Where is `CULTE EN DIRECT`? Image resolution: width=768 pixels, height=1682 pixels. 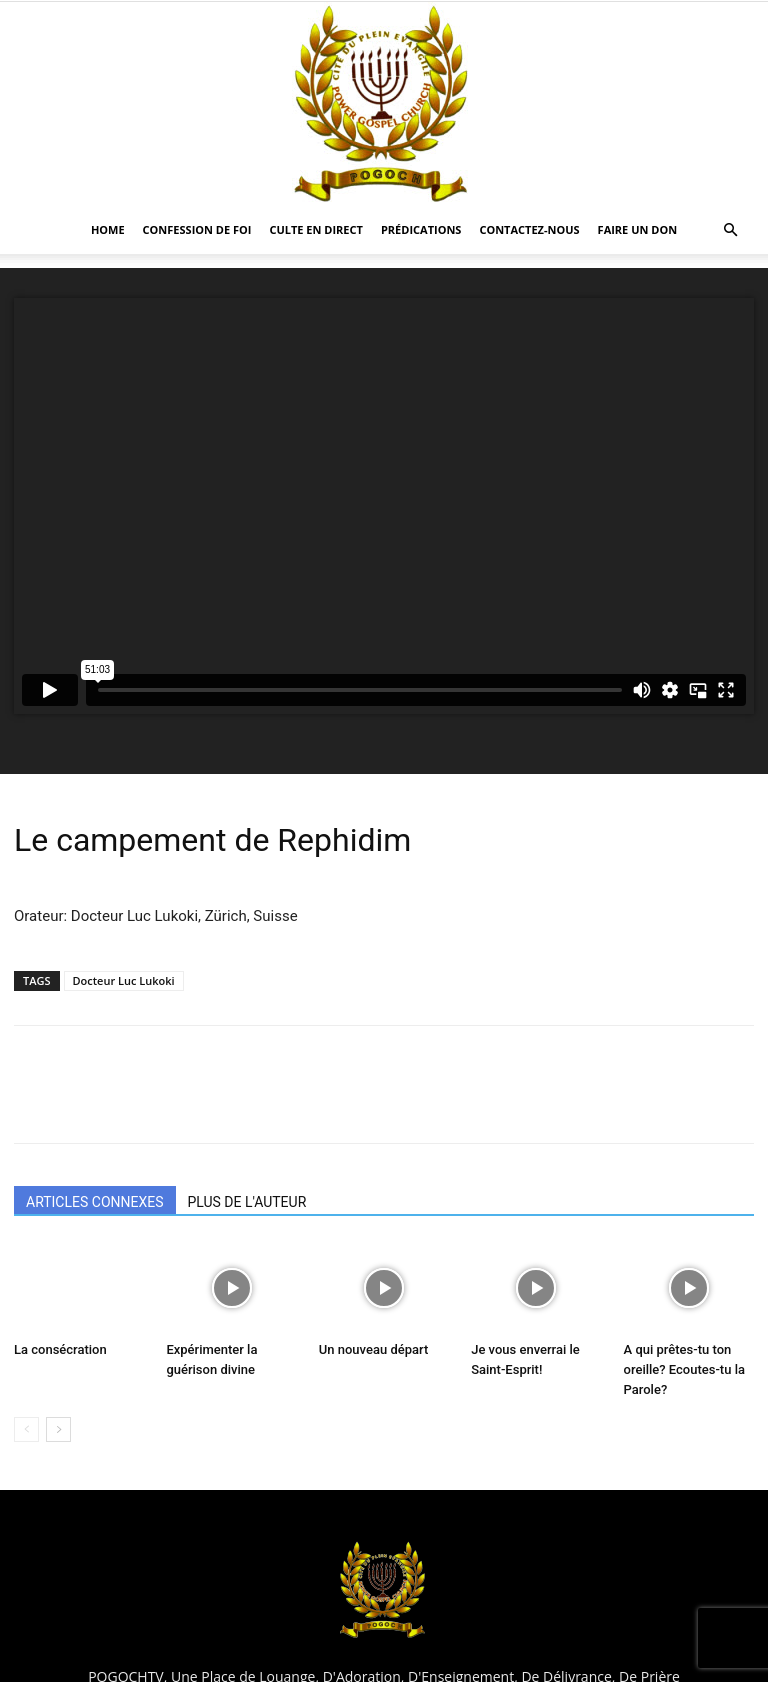 CULTE EN DIRECT is located at coordinates (315, 229).